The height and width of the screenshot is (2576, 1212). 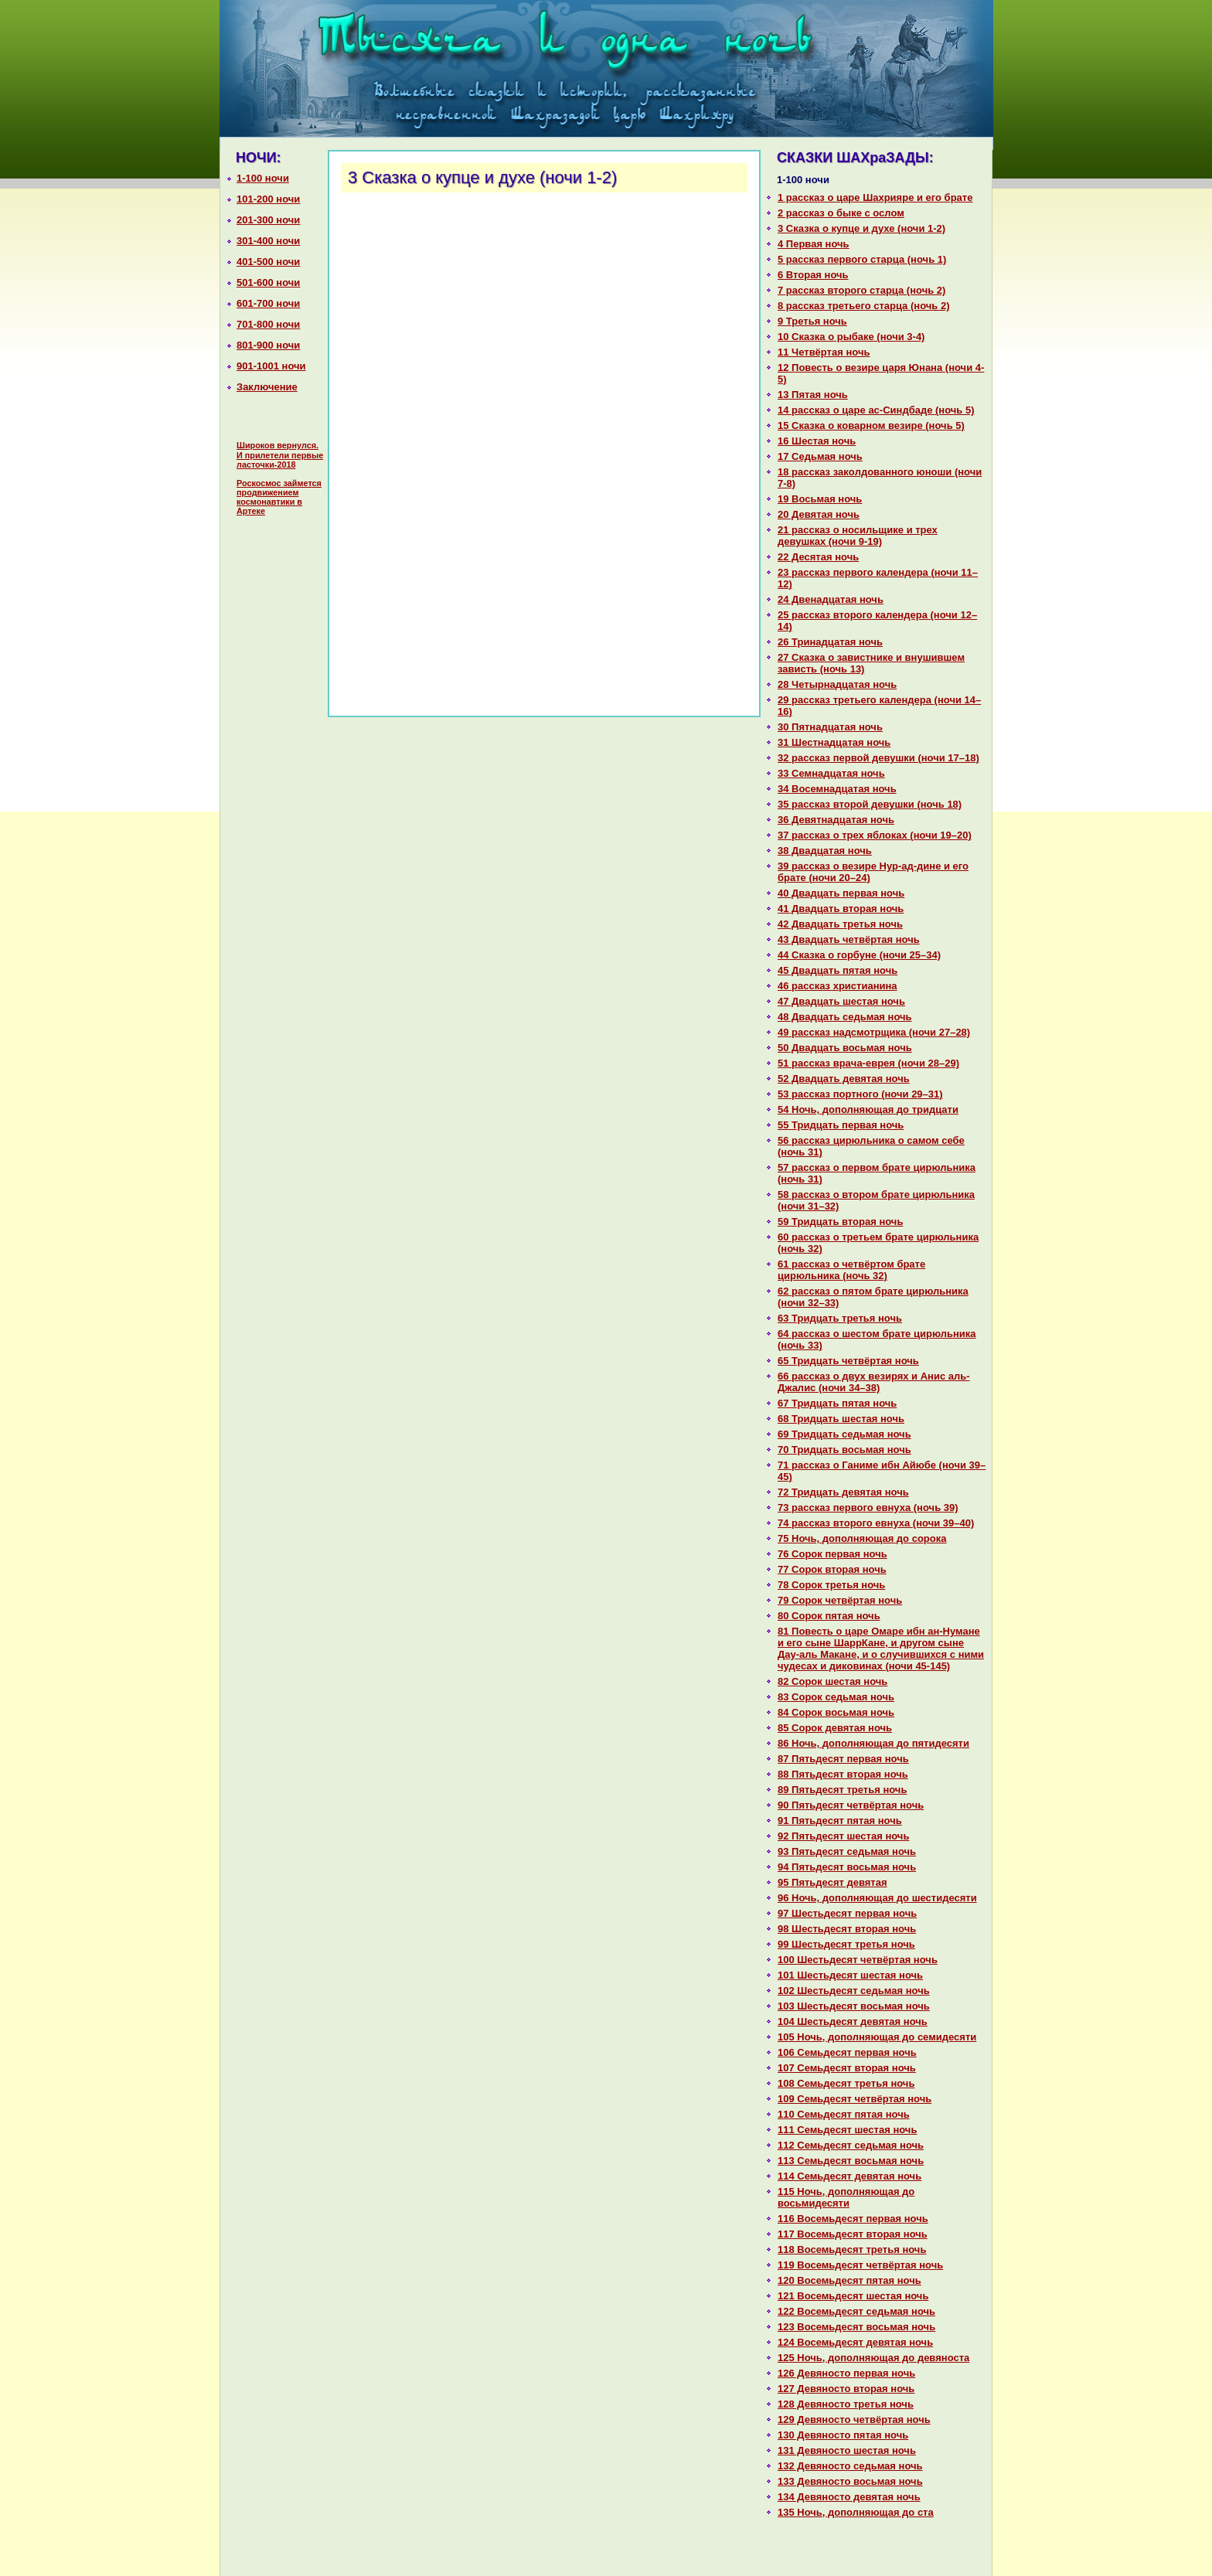 What do you see at coordinates (854, 2419) in the screenshot?
I see `129 Девяносто четвёртая ночь` at bounding box center [854, 2419].